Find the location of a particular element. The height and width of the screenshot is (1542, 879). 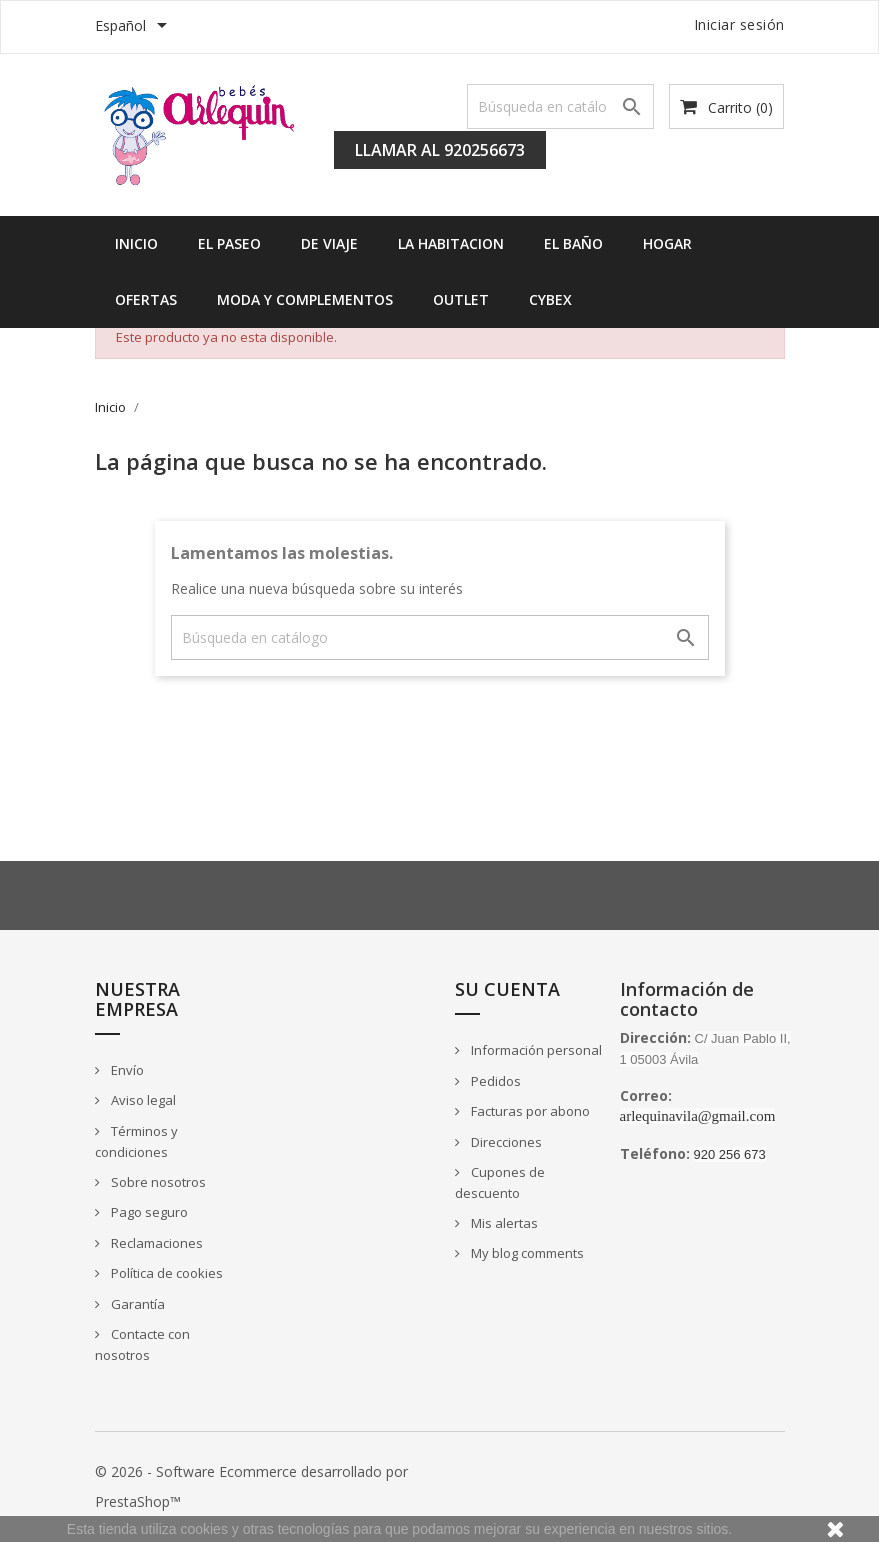

Su cuenta is located at coordinates (507, 989).